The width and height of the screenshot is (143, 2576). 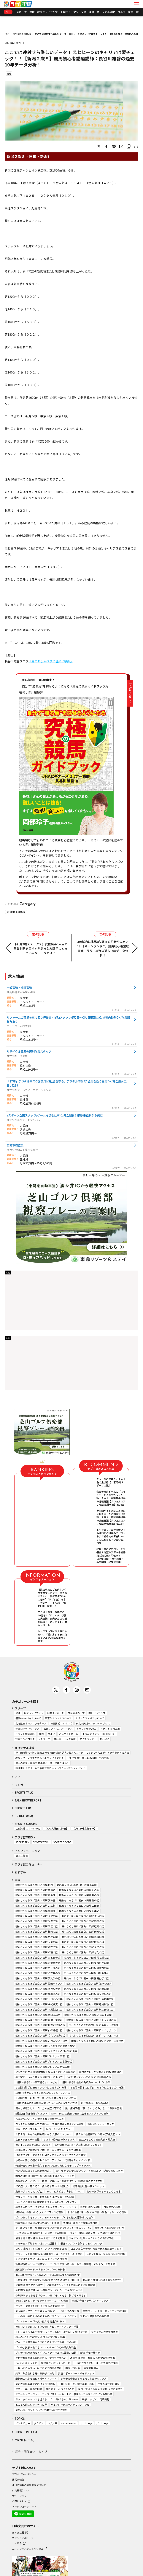 I want to click on 眠れなくなるほど面白い 図解 量子の話, so click(x=83, y=1947).